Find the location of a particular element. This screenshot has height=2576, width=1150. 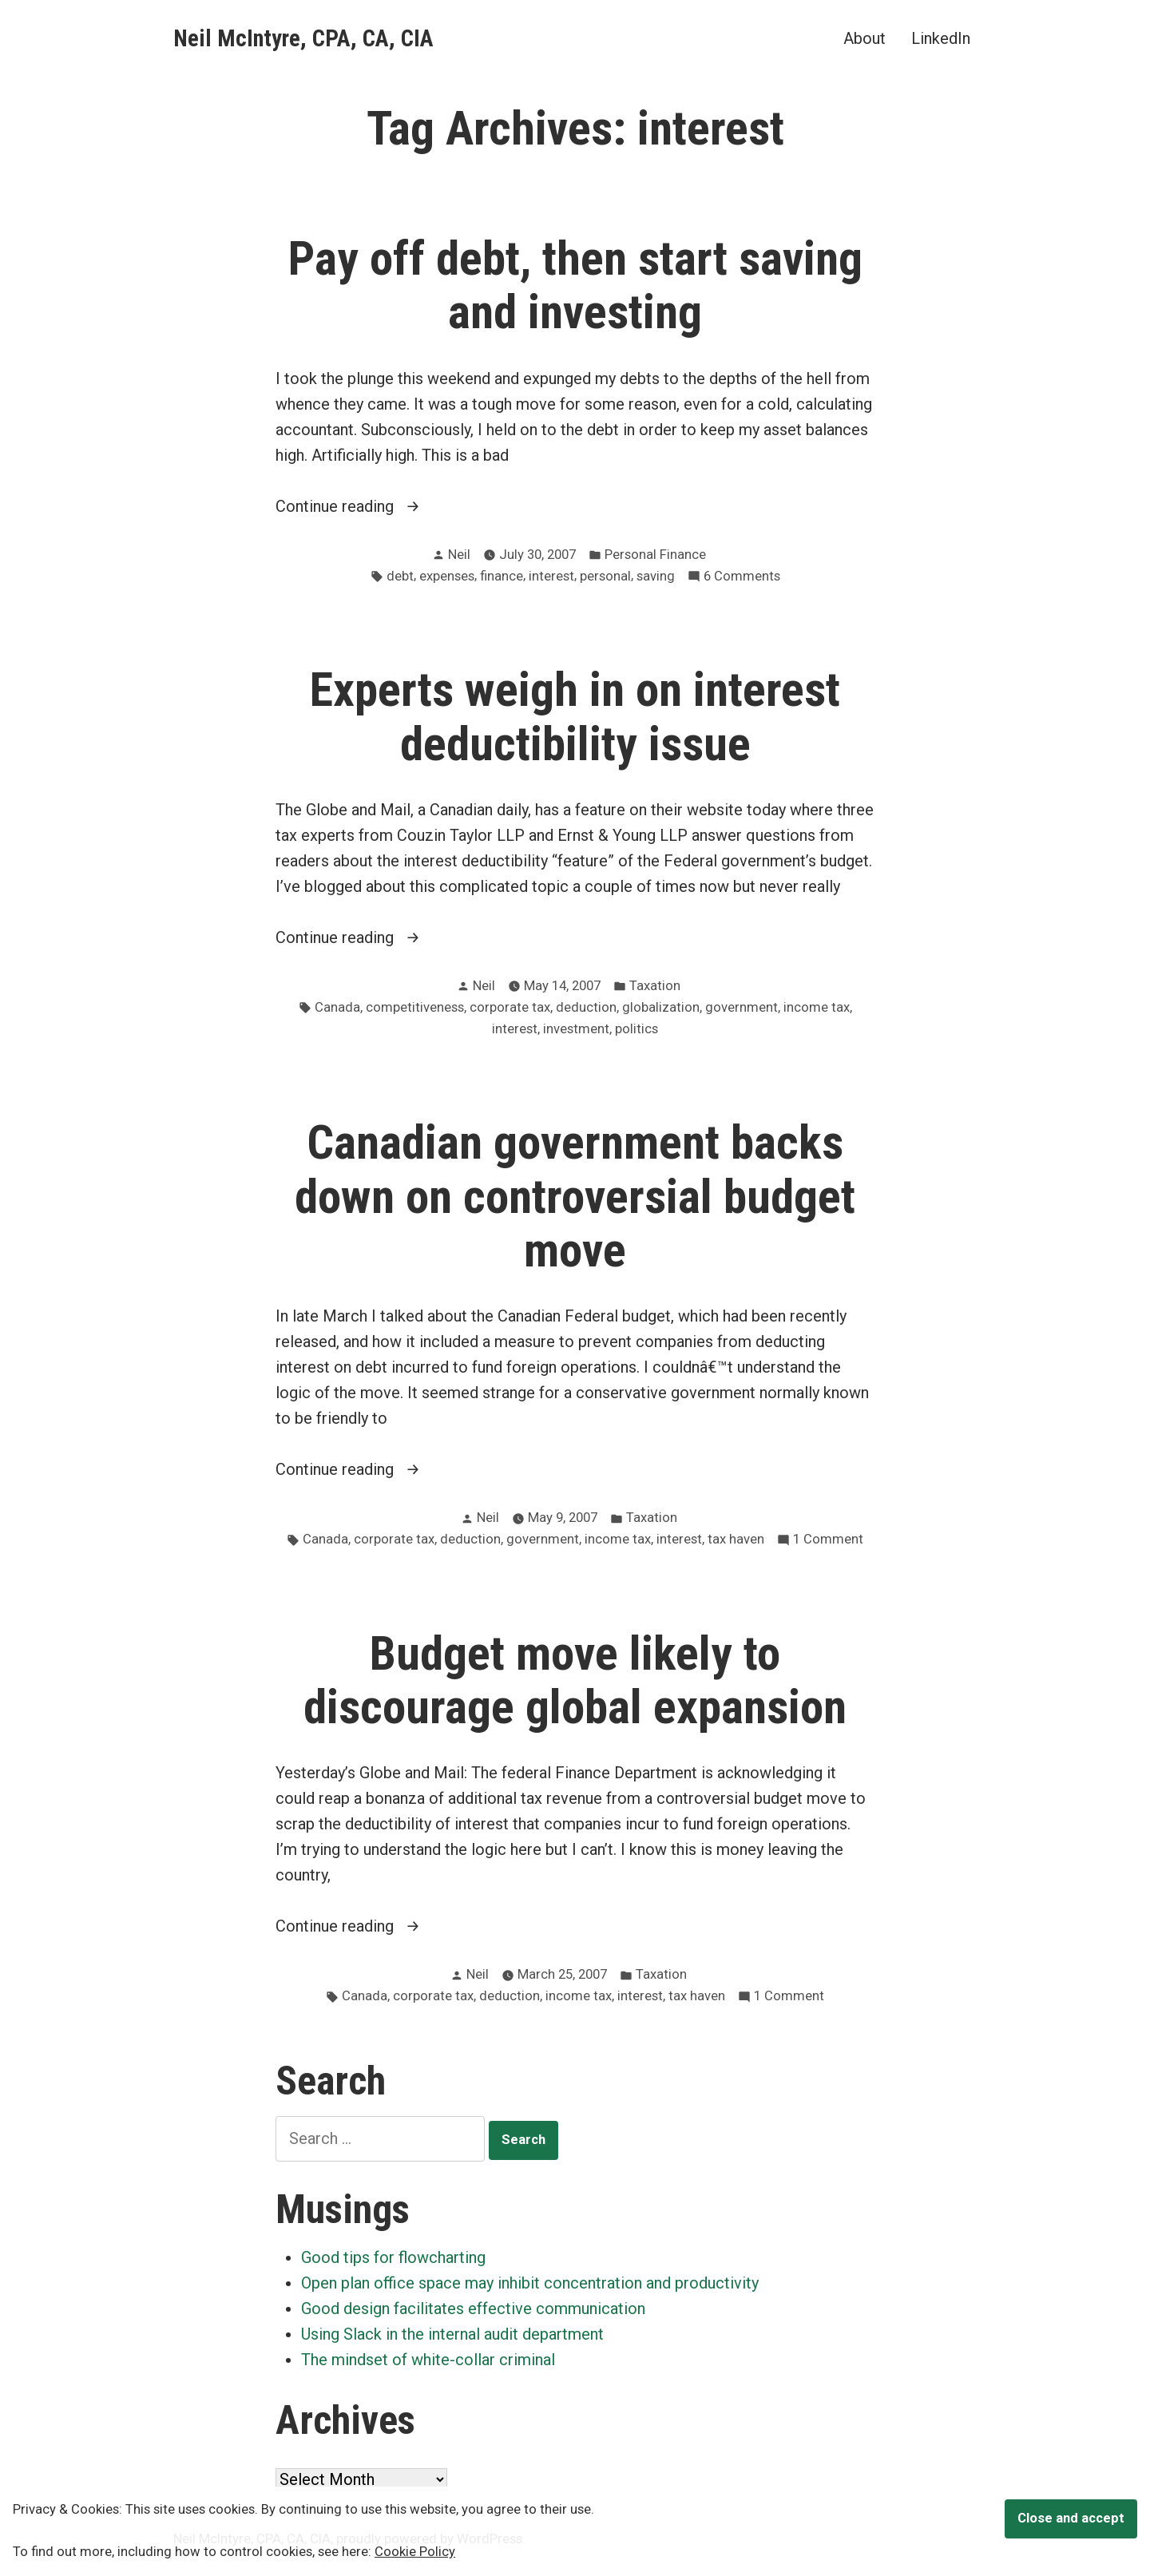

Neil is located at coordinates (459, 554).